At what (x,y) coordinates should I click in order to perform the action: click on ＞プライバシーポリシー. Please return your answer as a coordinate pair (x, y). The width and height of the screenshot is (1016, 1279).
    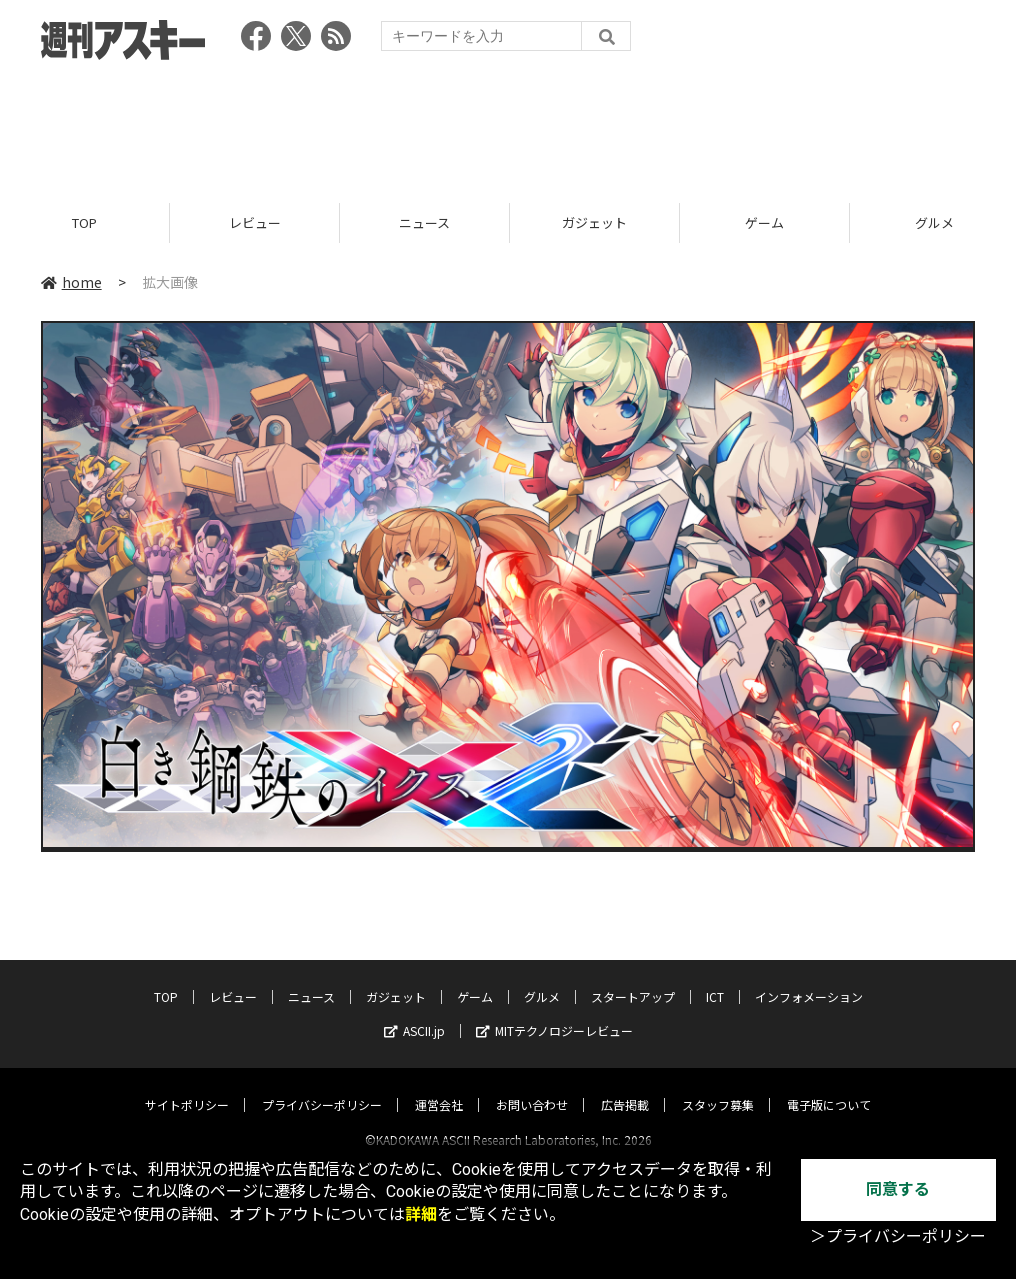
    Looking at the image, I should click on (898, 1236).